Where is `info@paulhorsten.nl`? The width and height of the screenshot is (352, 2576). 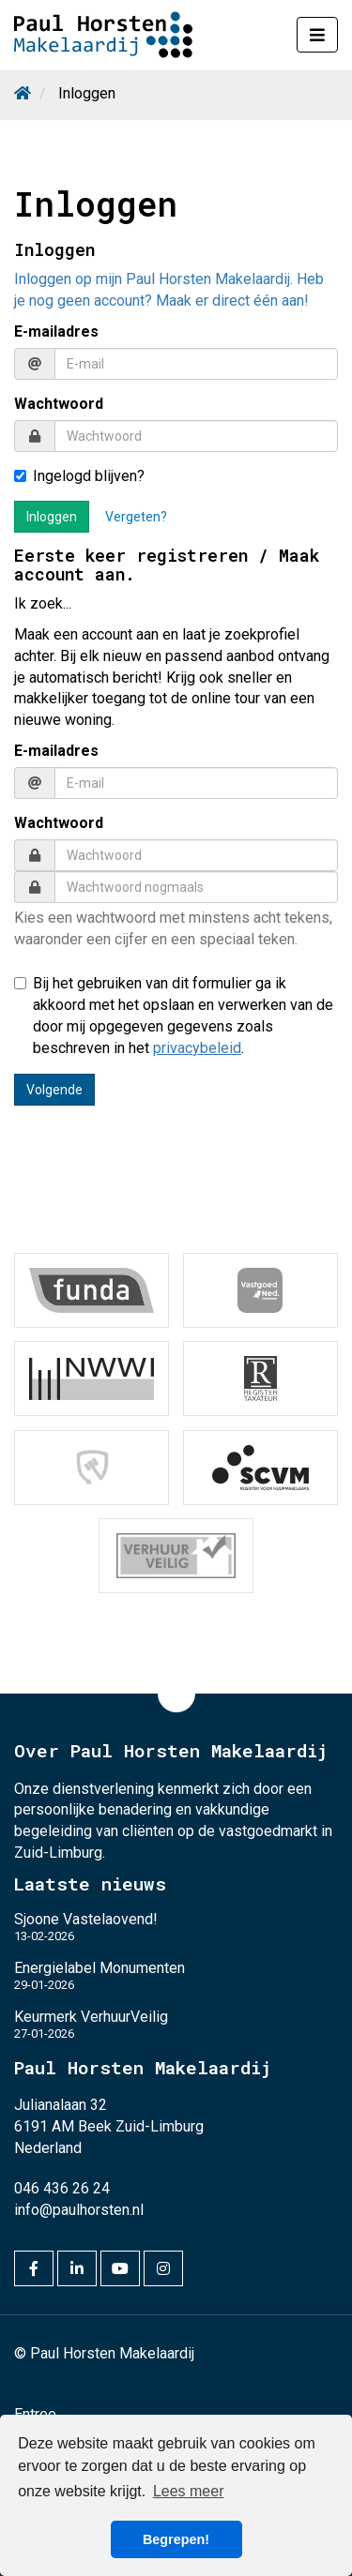
info@paulhorsten.nl is located at coordinates (79, 2210).